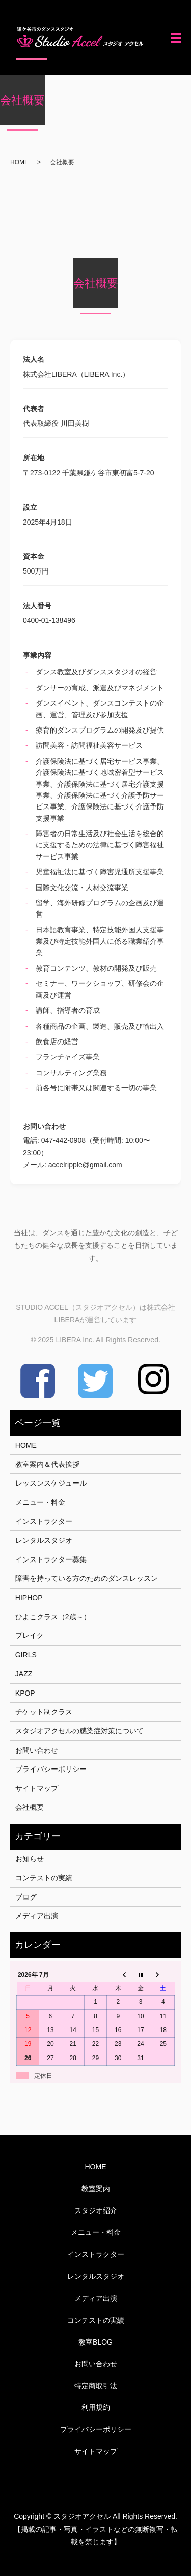 This screenshot has width=191, height=2576. What do you see at coordinates (47, 1464) in the screenshot?
I see `教室案内＆代表挨拶` at bounding box center [47, 1464].